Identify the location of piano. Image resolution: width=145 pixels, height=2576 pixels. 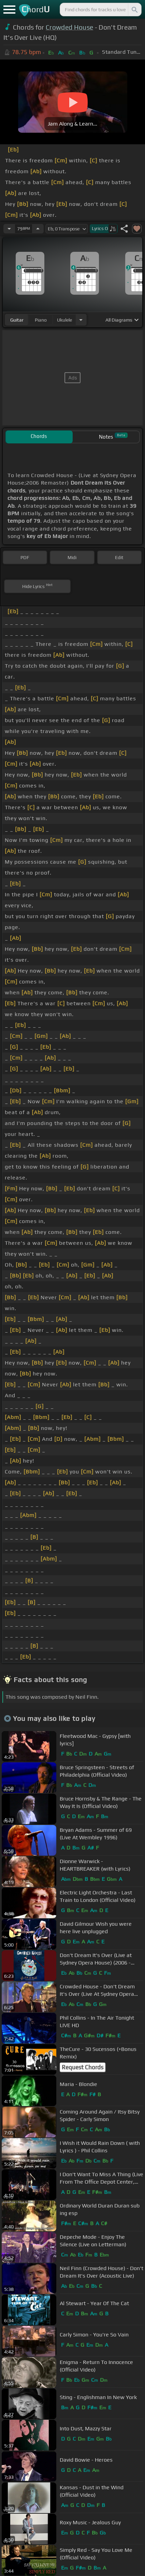
(41, 320).